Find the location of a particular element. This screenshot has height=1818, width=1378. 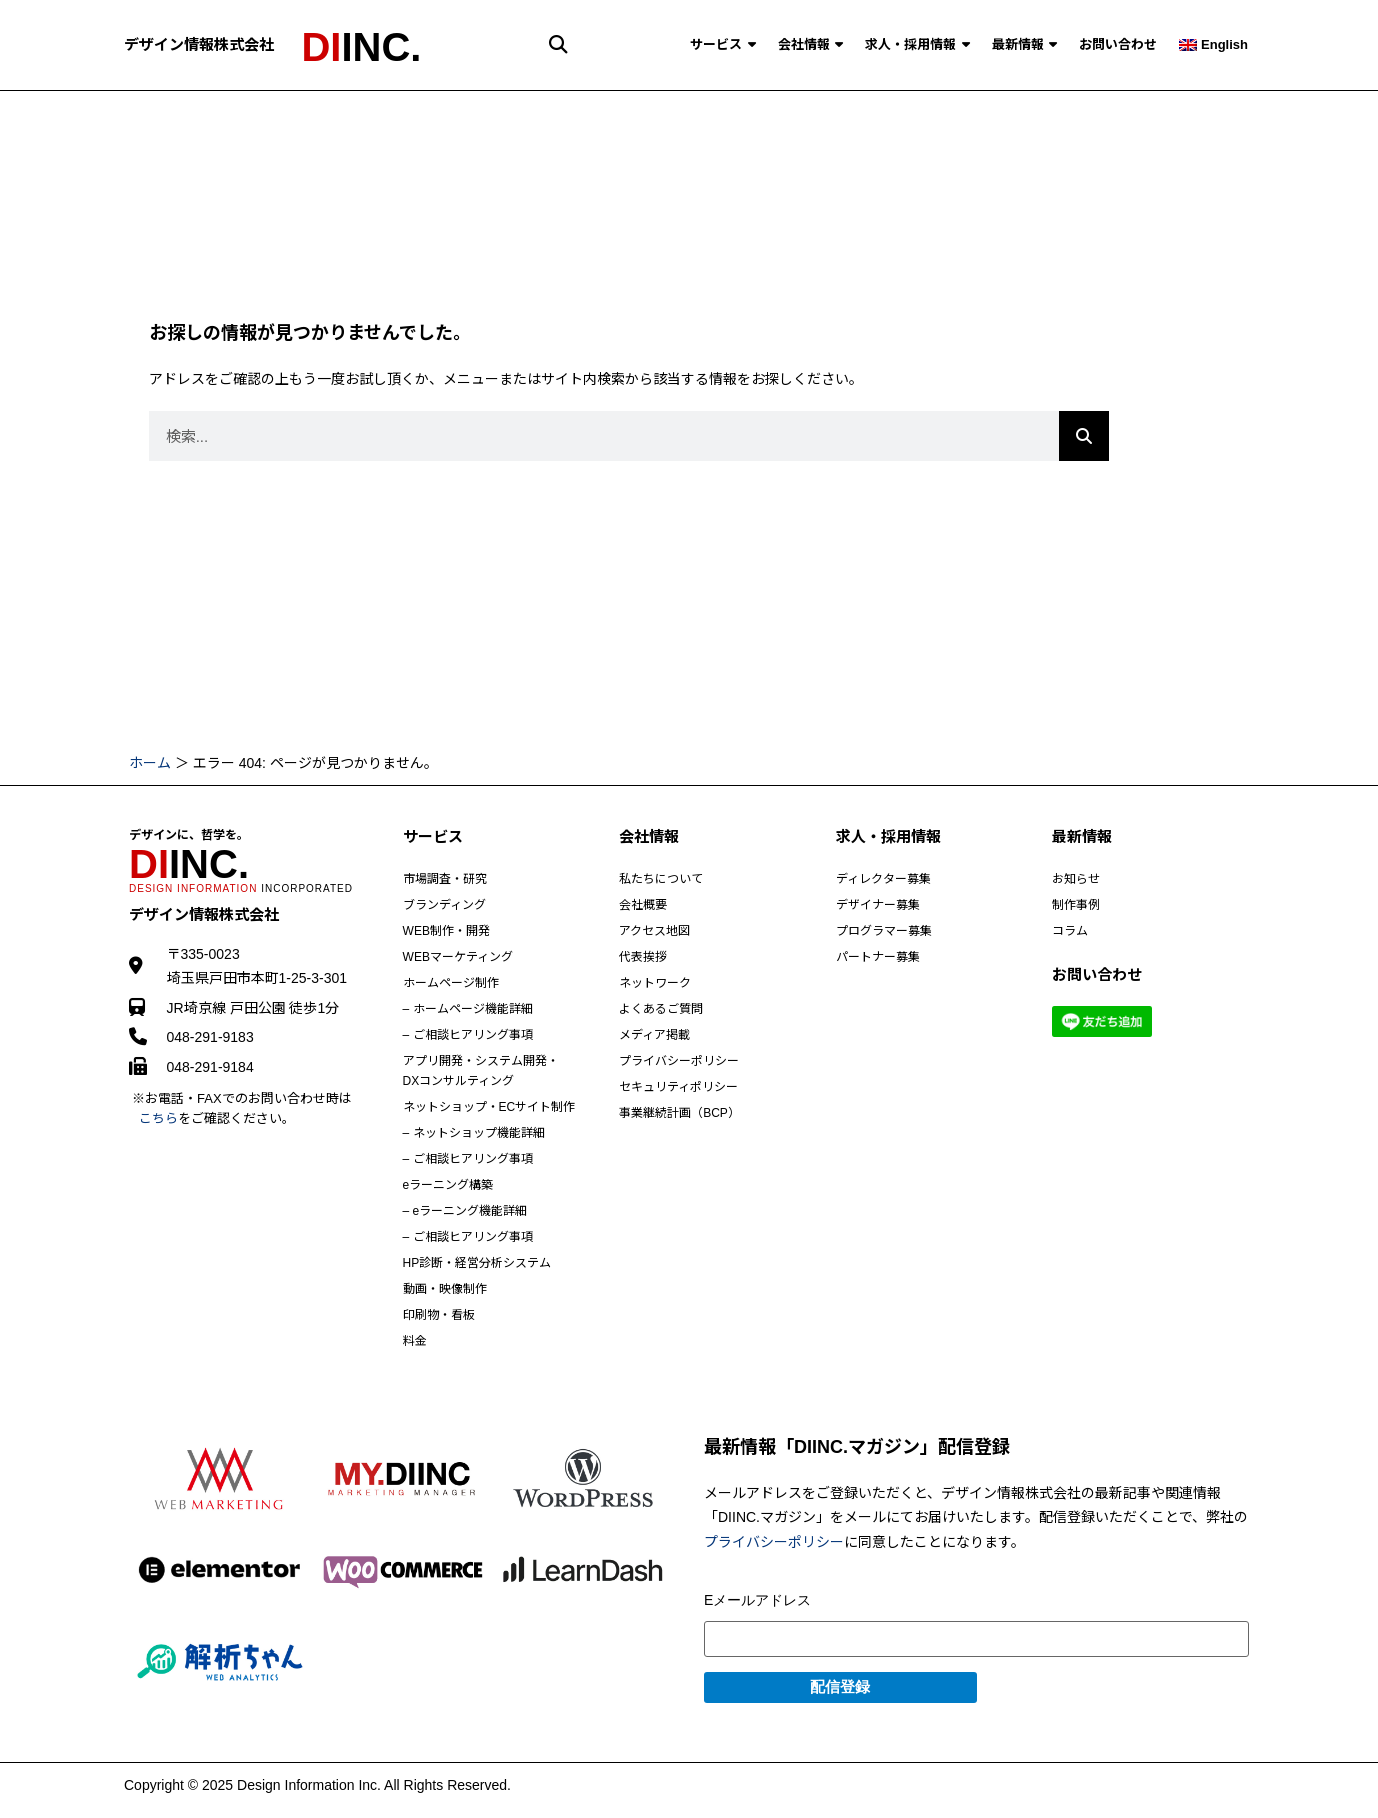

– ネットショップ機能詳細 is located at coordinates (474, 1133).